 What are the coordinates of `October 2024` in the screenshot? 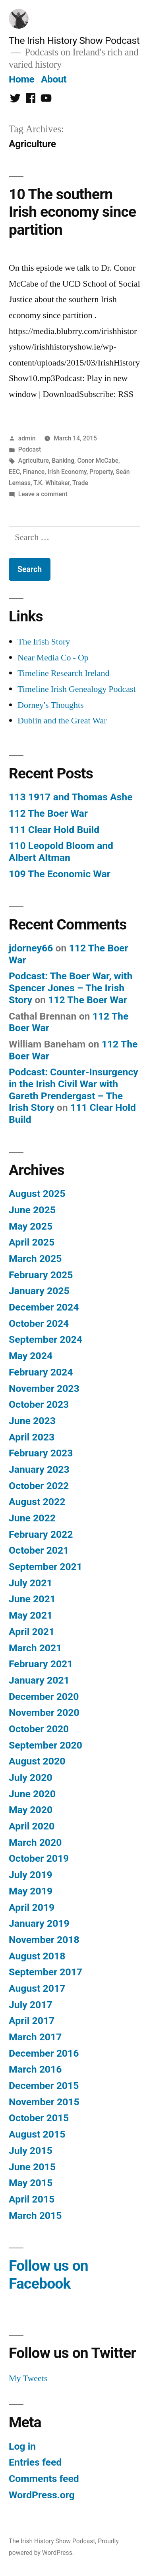 It's located at (39, 1323).